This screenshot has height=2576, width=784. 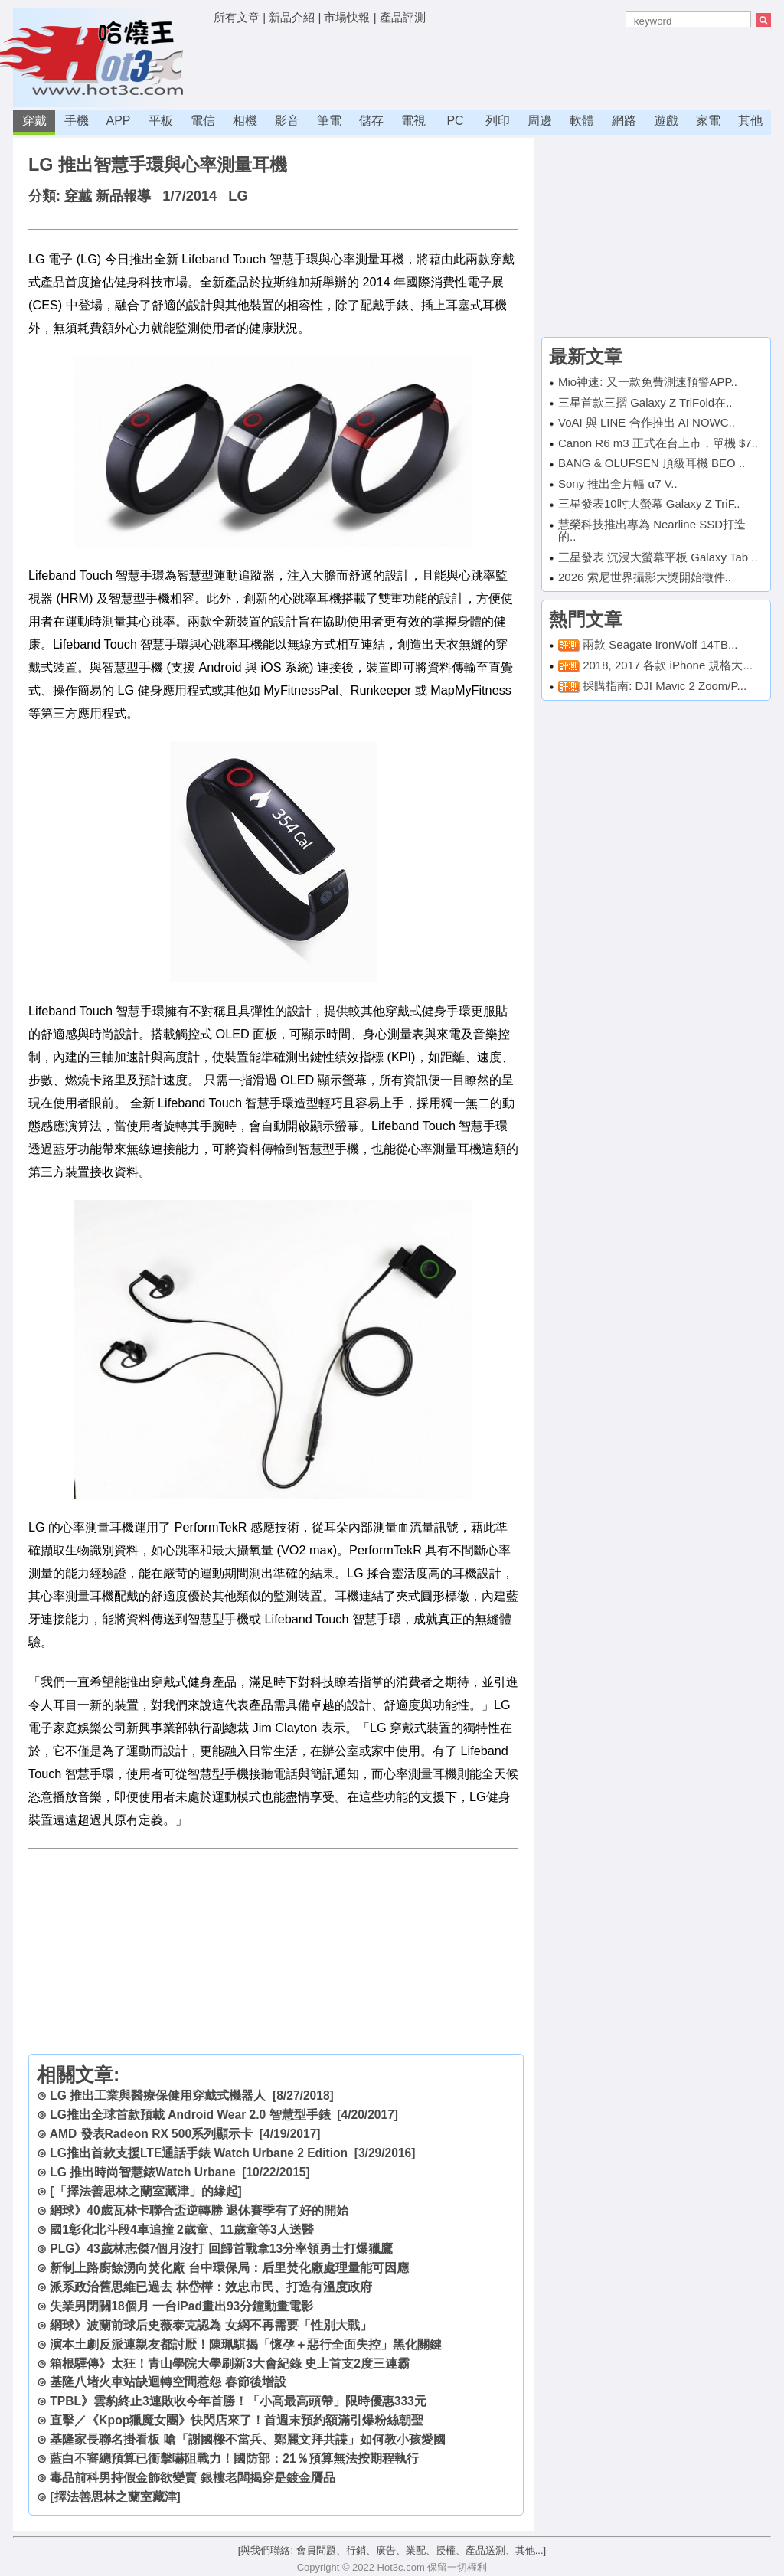 What do you see at coordinates (229, 2267) in the screenshot?
I see `新制上路廚餘湧向焚化廠 台中環保局：后里焚化廠處理量能可因應` at bounding box center [229, 2267].